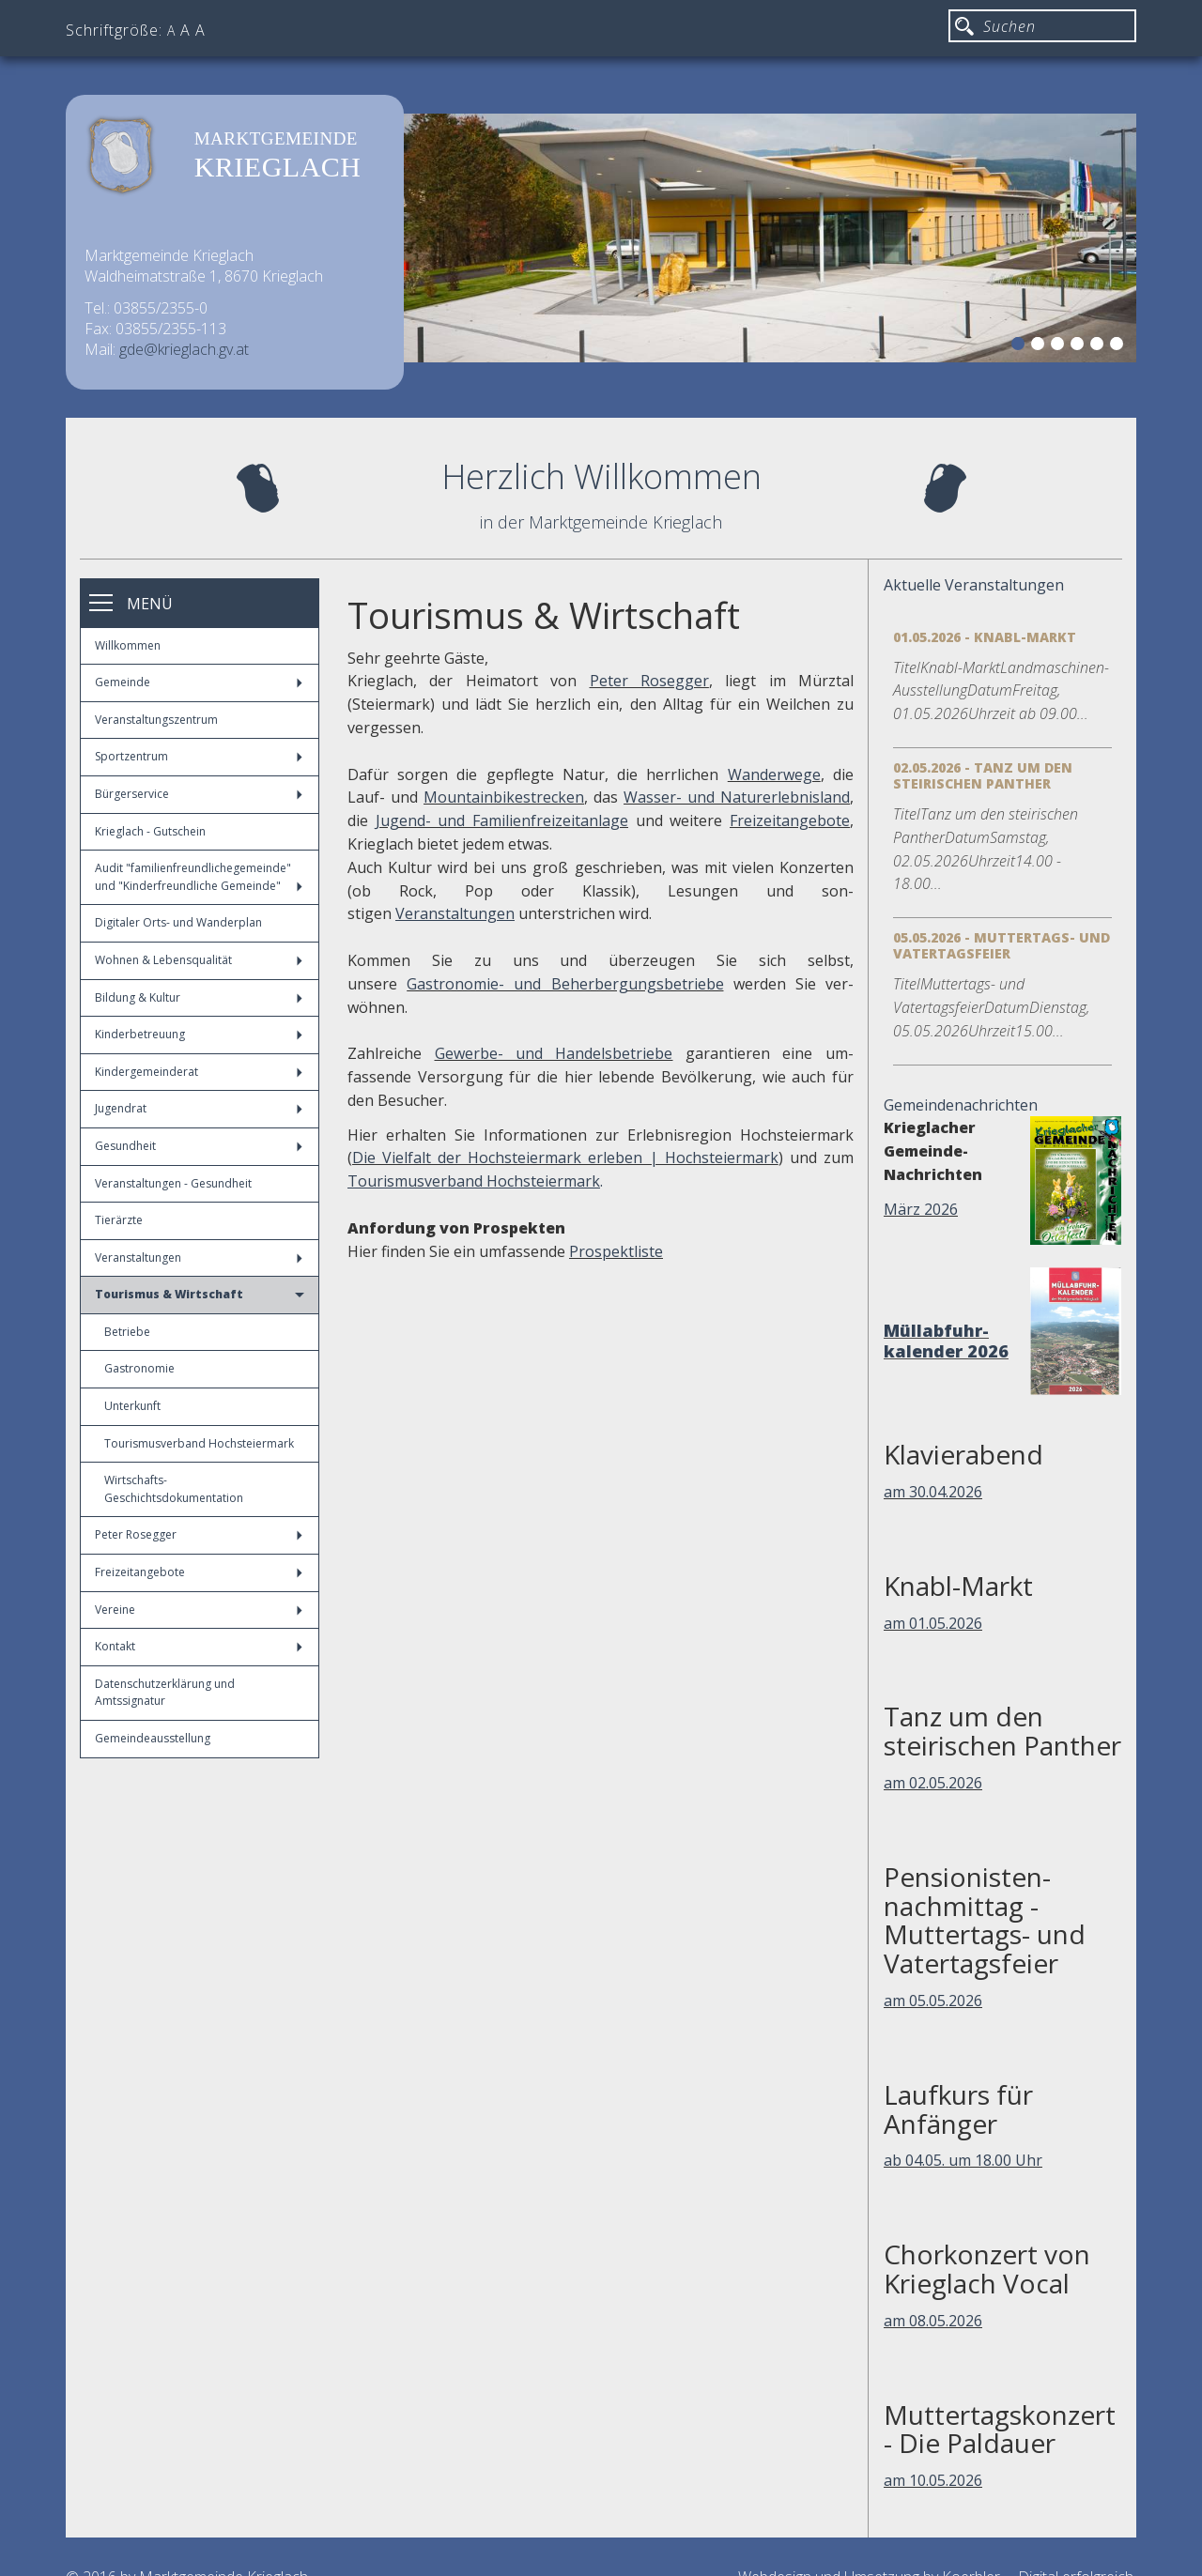 The width and height of the screenshot is (1202, 2576). What do you see at coordinates (1099, 346) in the screenshot?
I see `5 [button]` at bounding box center [1099, 346].